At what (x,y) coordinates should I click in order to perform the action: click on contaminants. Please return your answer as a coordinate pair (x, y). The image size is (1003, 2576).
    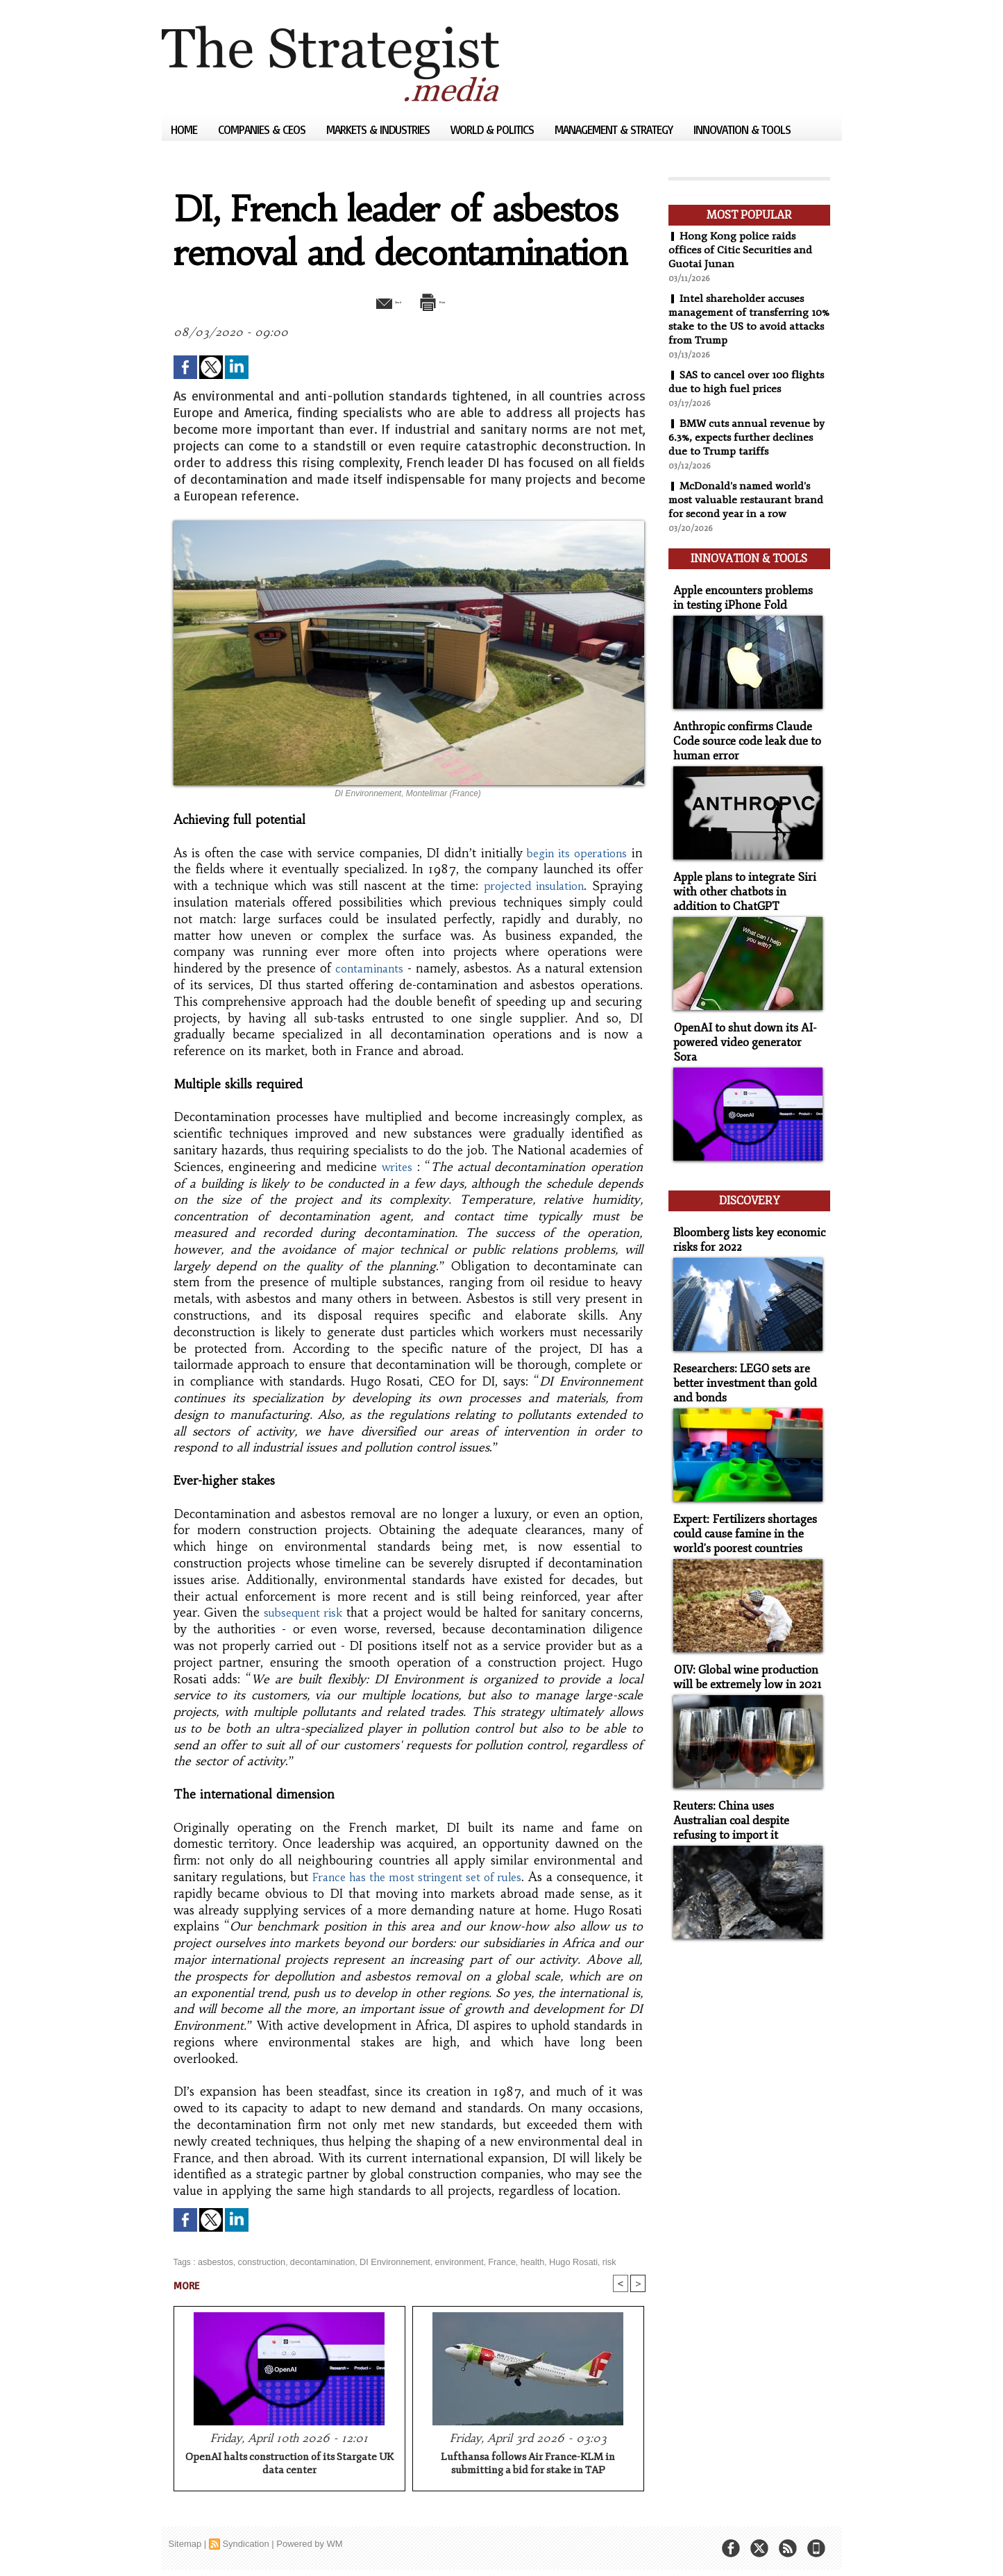
    Looking at the image, I should click on (371, 968).